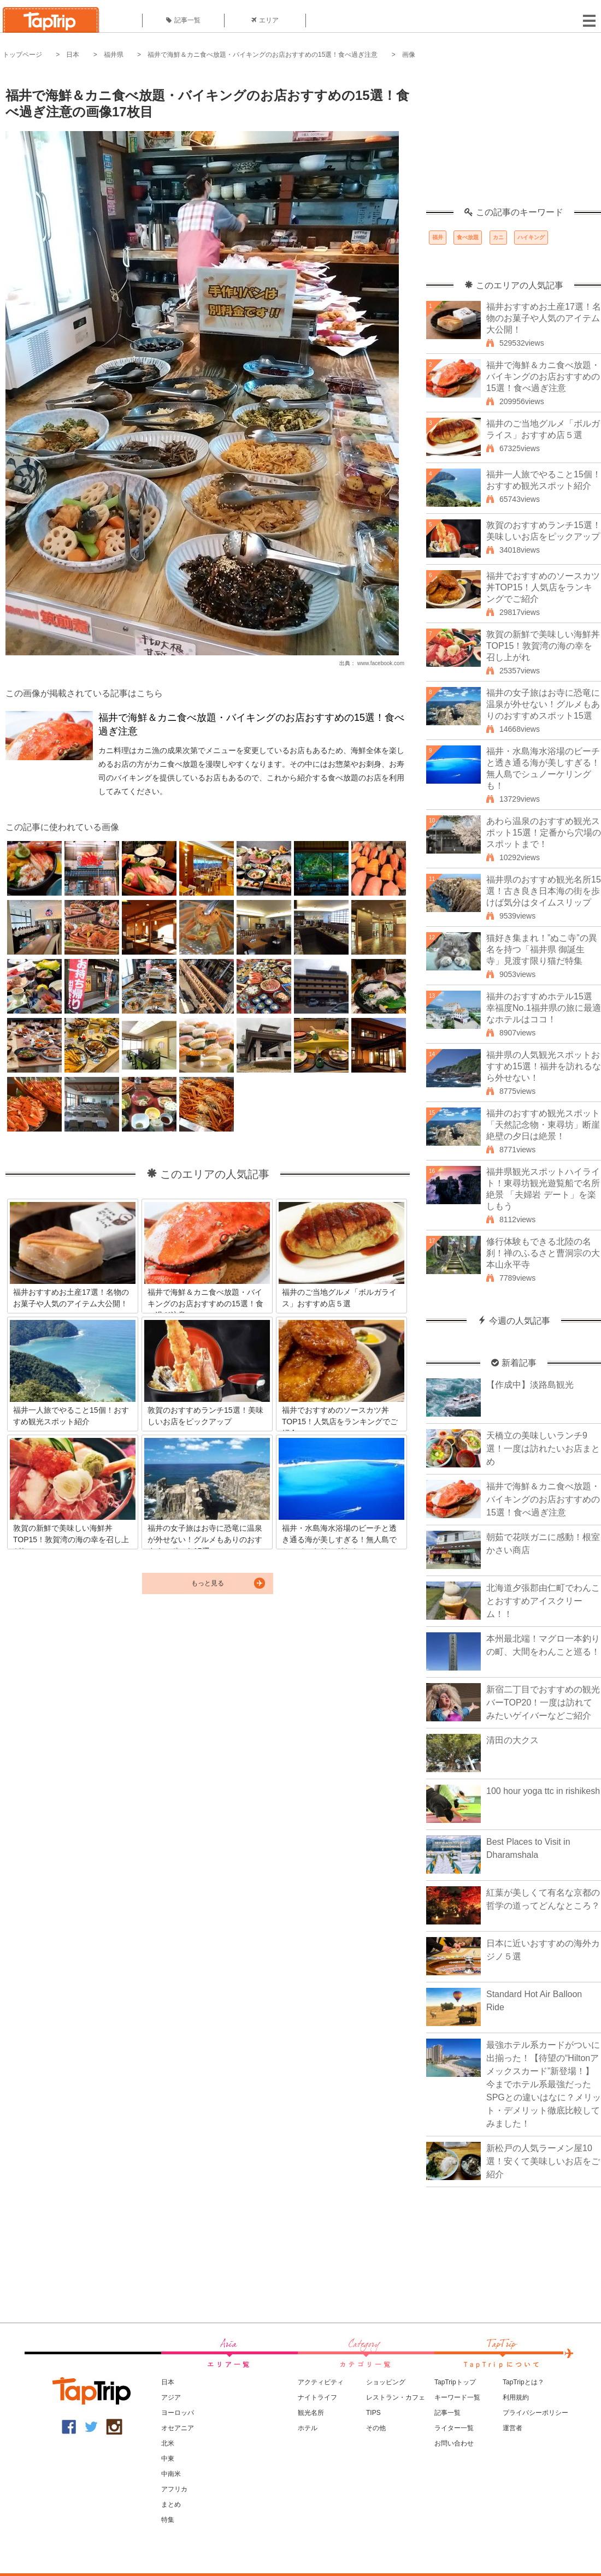  Describe the element at coordinates (171, 2474) in the screenshot. I see `中南米` at that location.